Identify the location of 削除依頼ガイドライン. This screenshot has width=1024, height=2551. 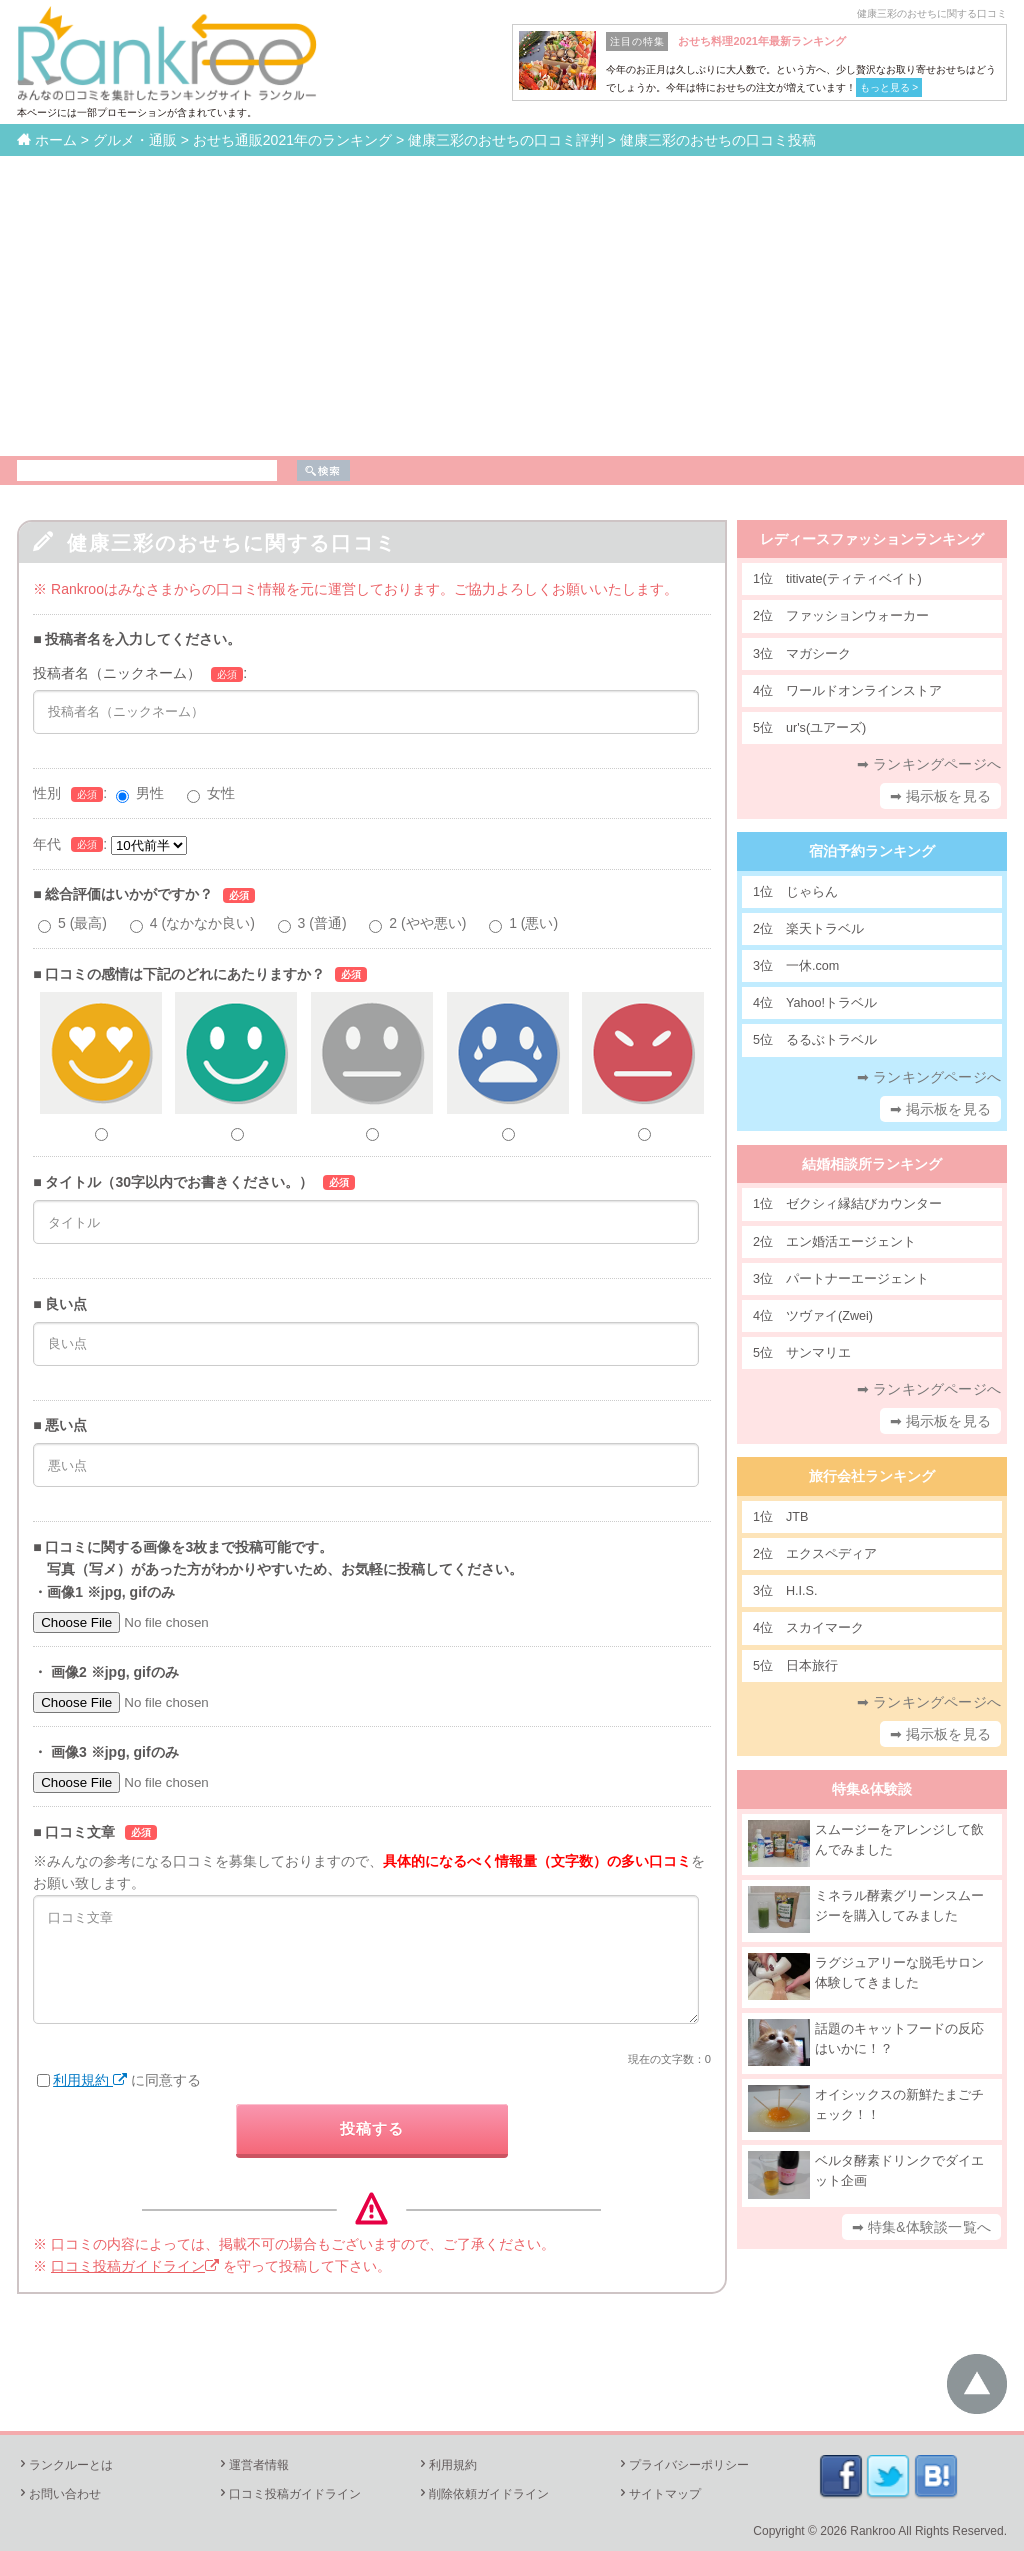
(483, 2494).